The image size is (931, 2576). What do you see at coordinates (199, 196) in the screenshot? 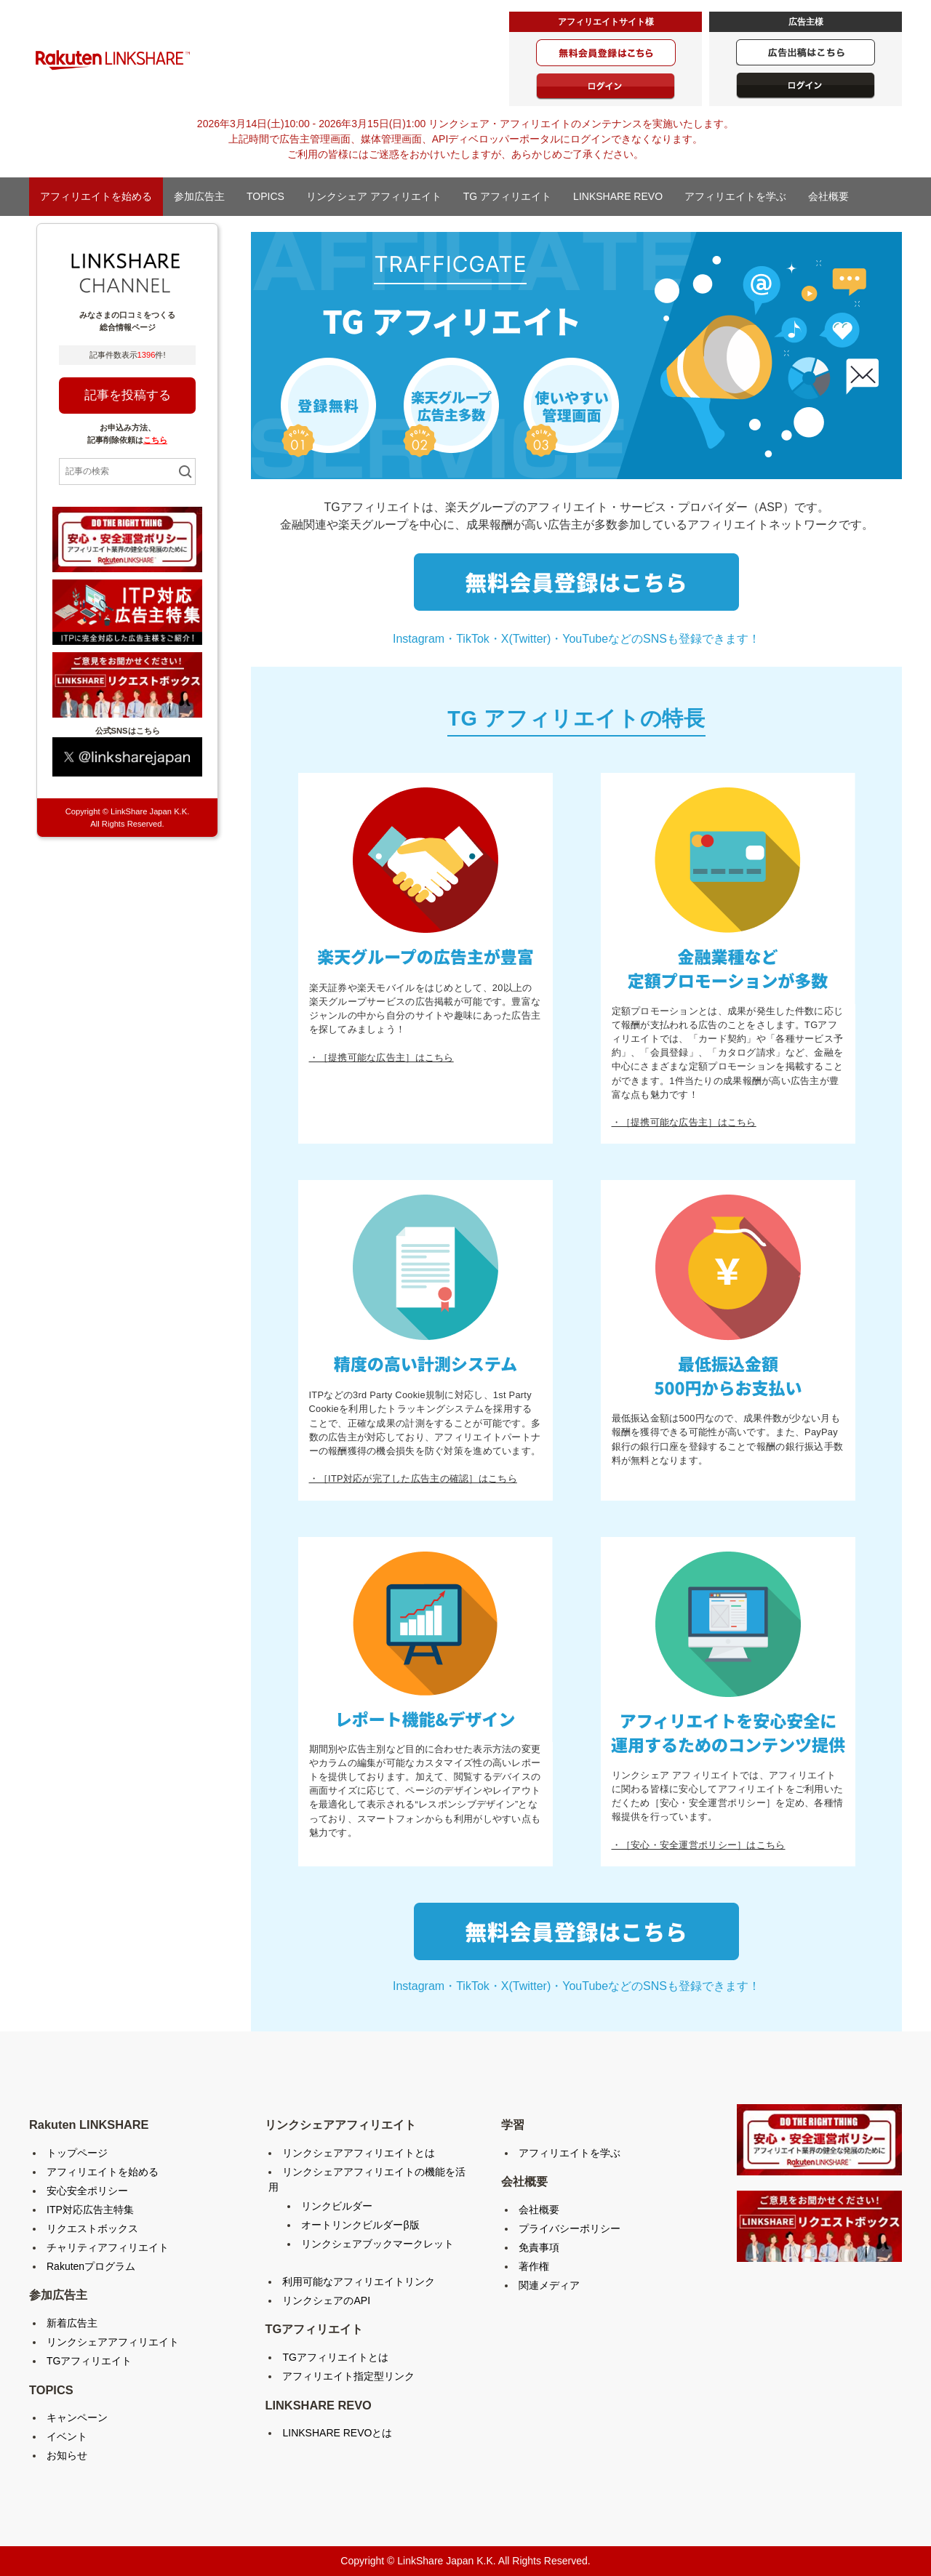
I see `参加広告主` at bounding box center [199, 196].